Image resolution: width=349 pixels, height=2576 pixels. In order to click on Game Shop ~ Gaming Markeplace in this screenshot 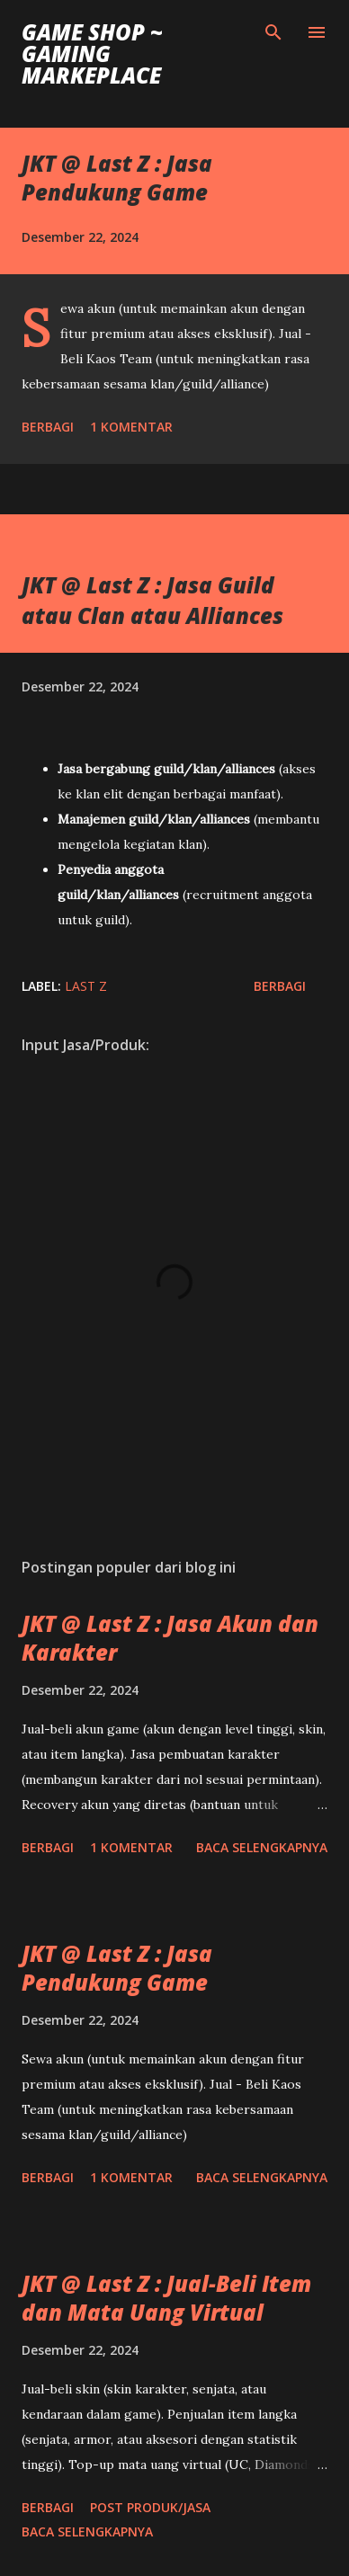, I will do `click(92, 53)`.